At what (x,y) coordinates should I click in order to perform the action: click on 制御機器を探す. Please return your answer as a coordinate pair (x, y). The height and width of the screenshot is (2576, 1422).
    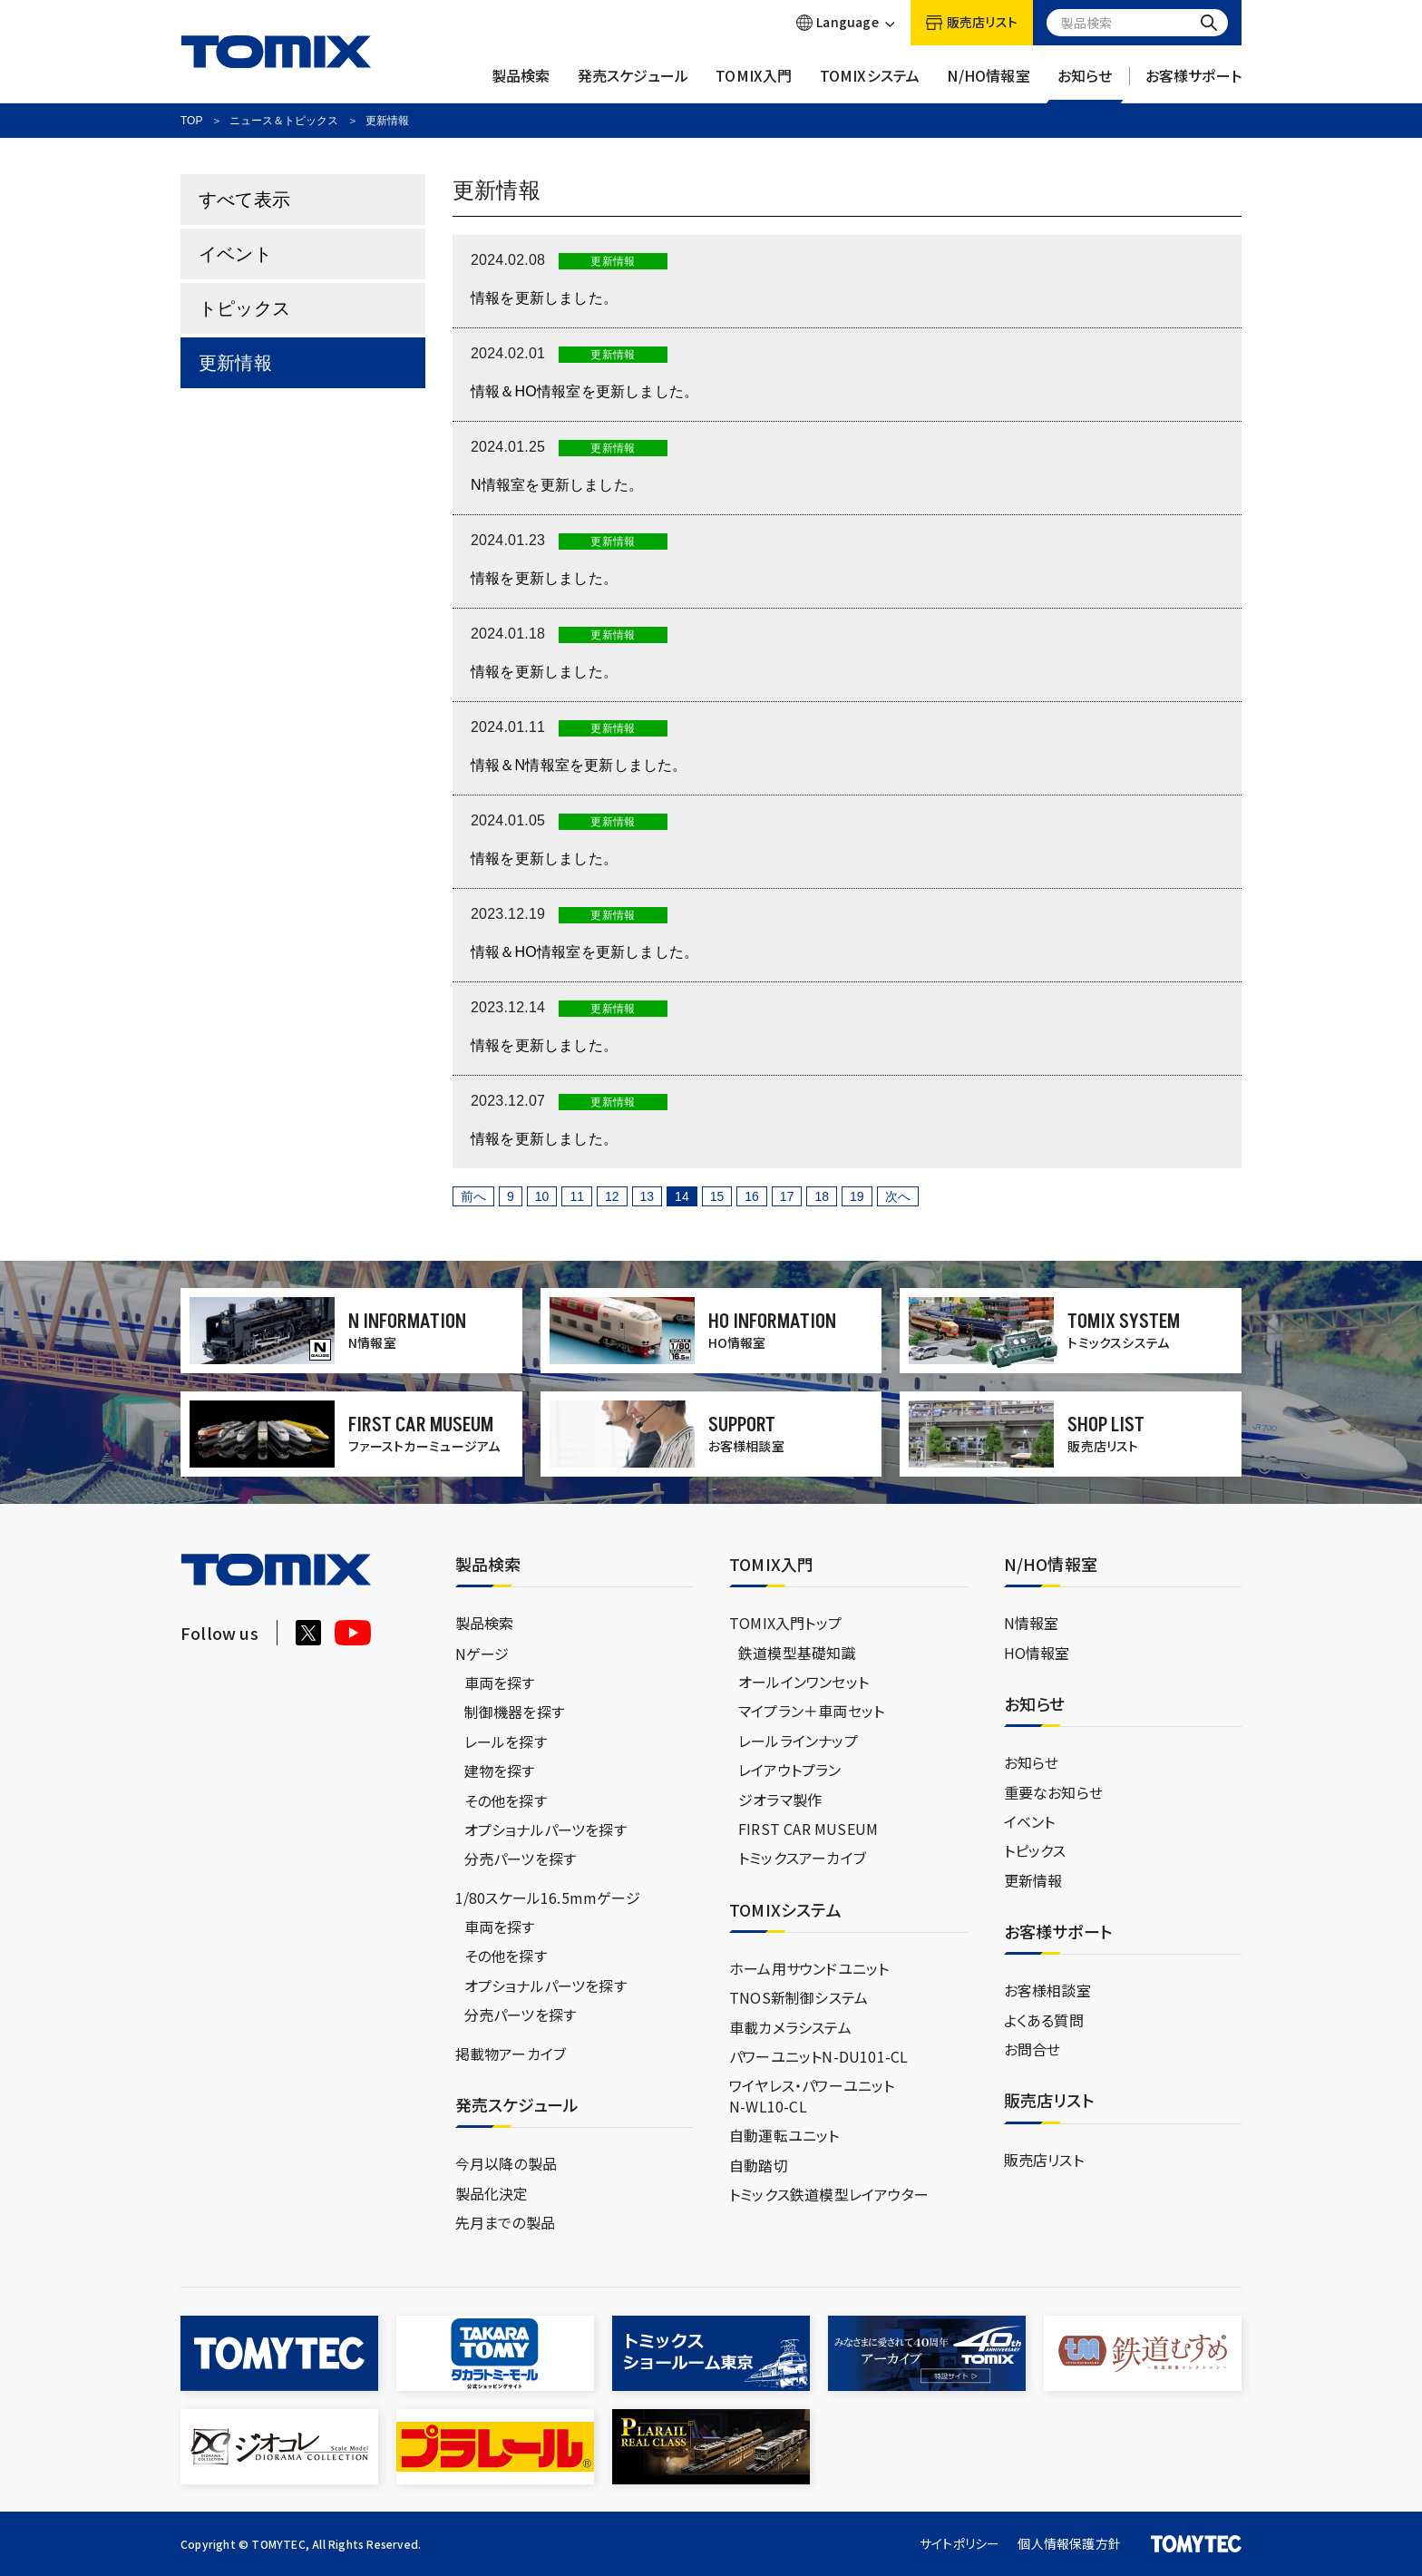
    Looking at the image, I should click on (514, 1711).